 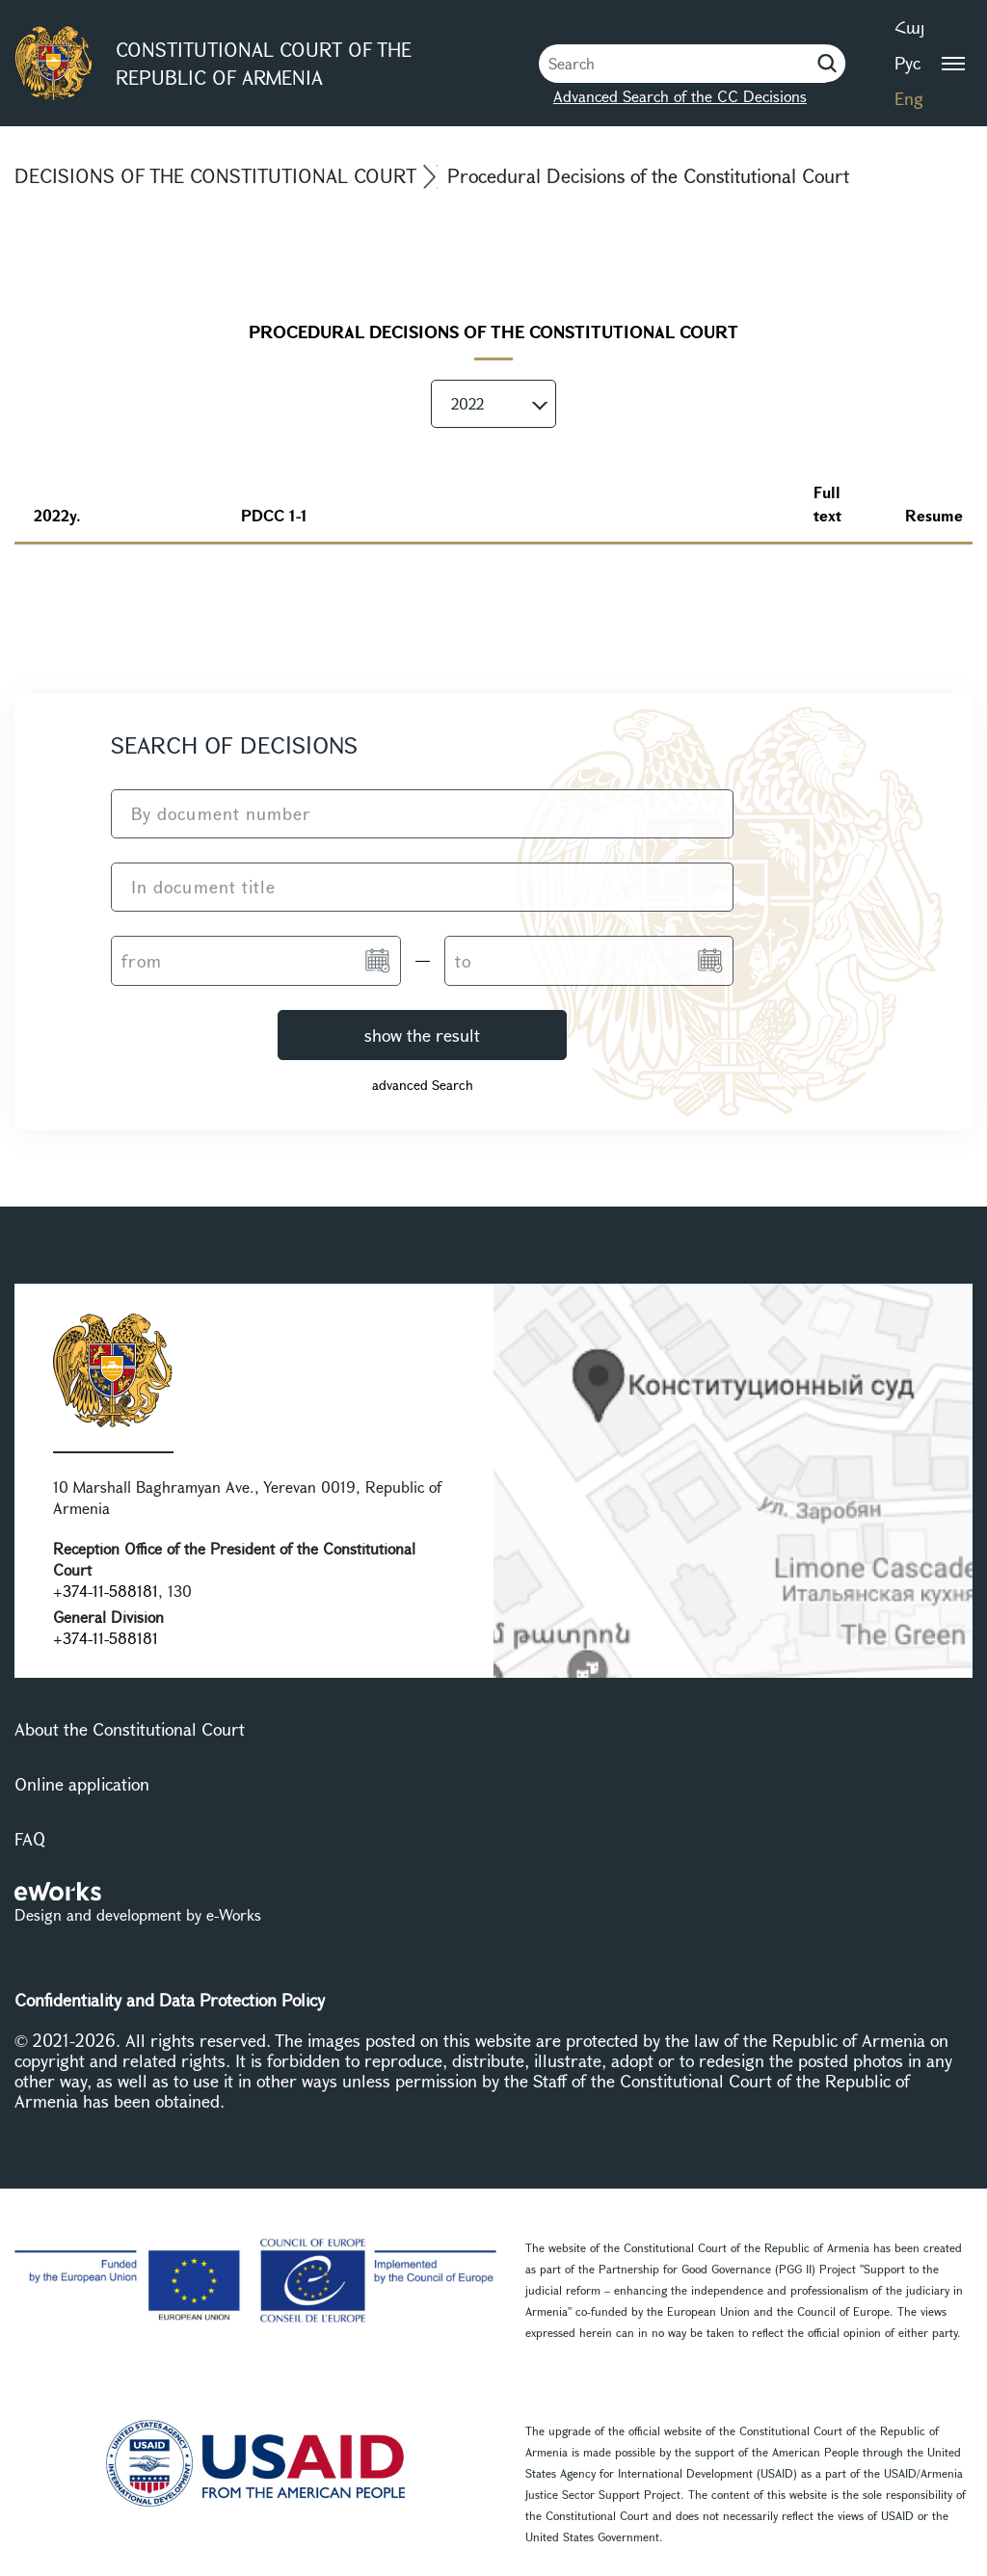 What do you see at coordinates (422, 1085) in the screenshot?
I see `advanced Search` at bounding box center [422, 1085].